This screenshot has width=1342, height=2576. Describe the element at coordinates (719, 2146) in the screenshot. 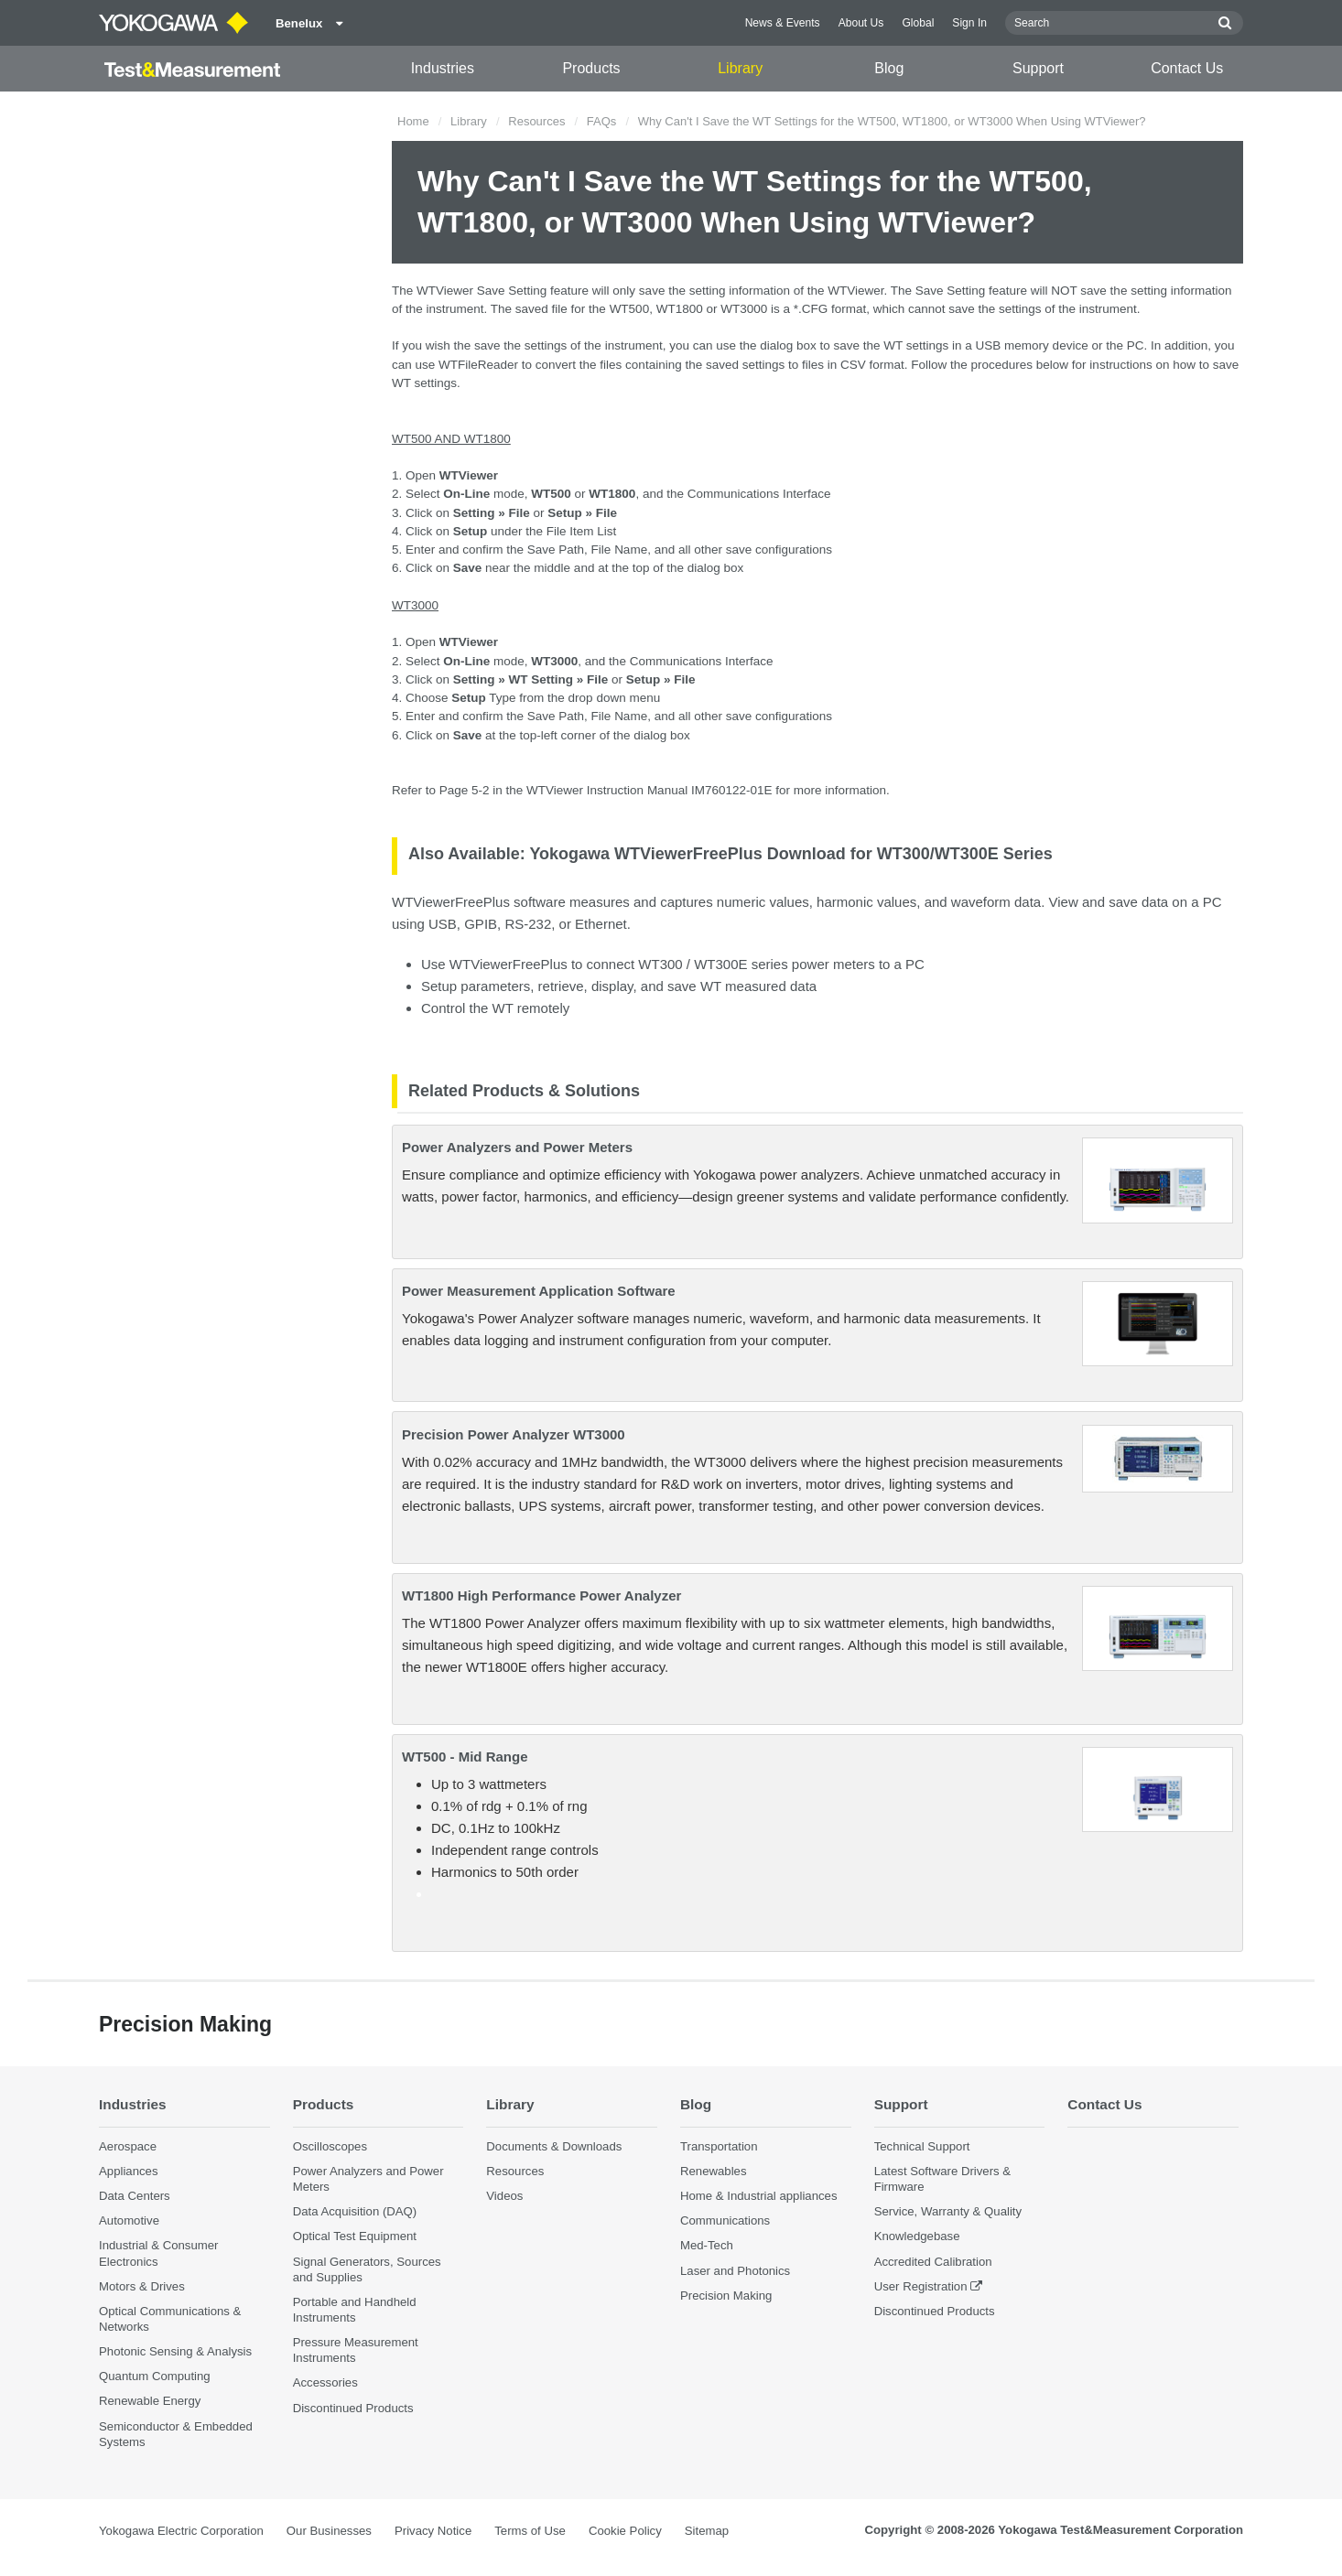

I see `Transportation` at that location.